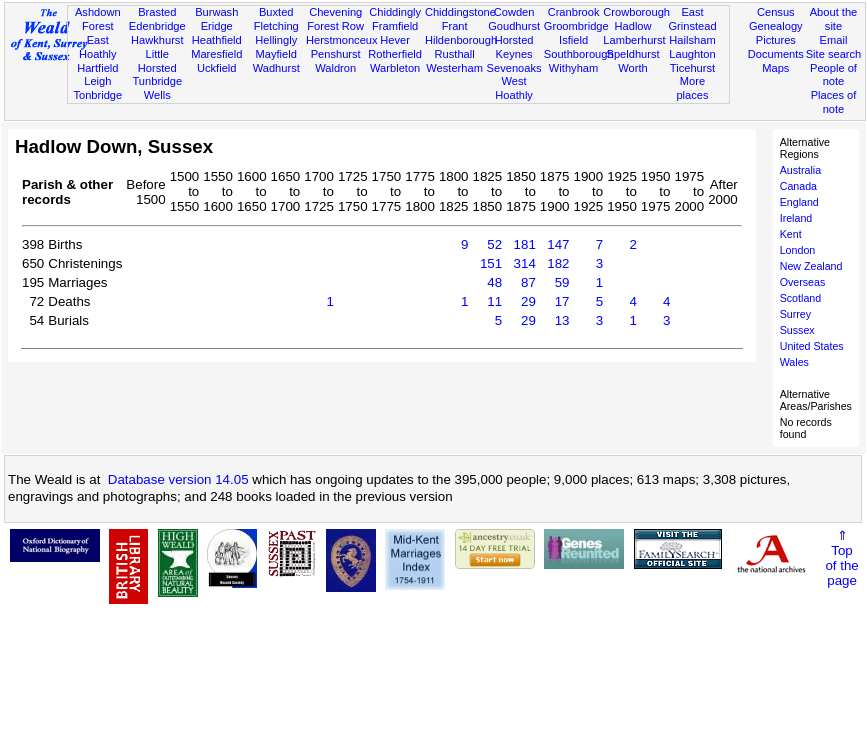  Describe the element at coordinates (573, 40) in the screenshot. I see `Isfield` at that location.